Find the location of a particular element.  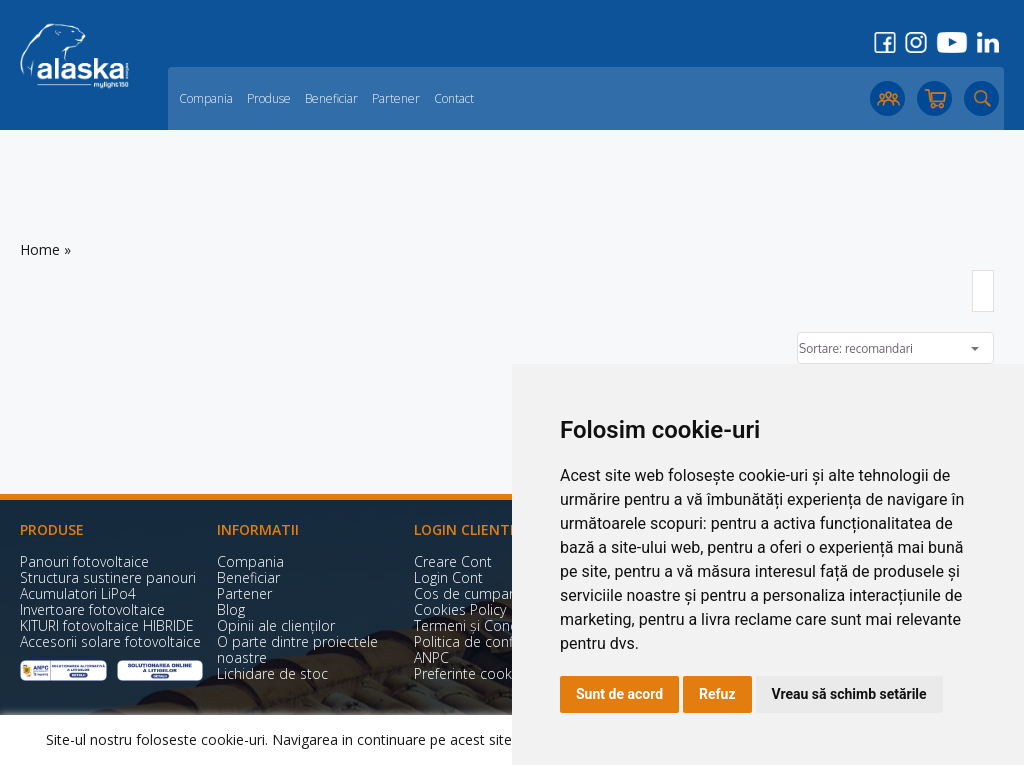

Lichidare de stoc is located at coordinates (272, 673).